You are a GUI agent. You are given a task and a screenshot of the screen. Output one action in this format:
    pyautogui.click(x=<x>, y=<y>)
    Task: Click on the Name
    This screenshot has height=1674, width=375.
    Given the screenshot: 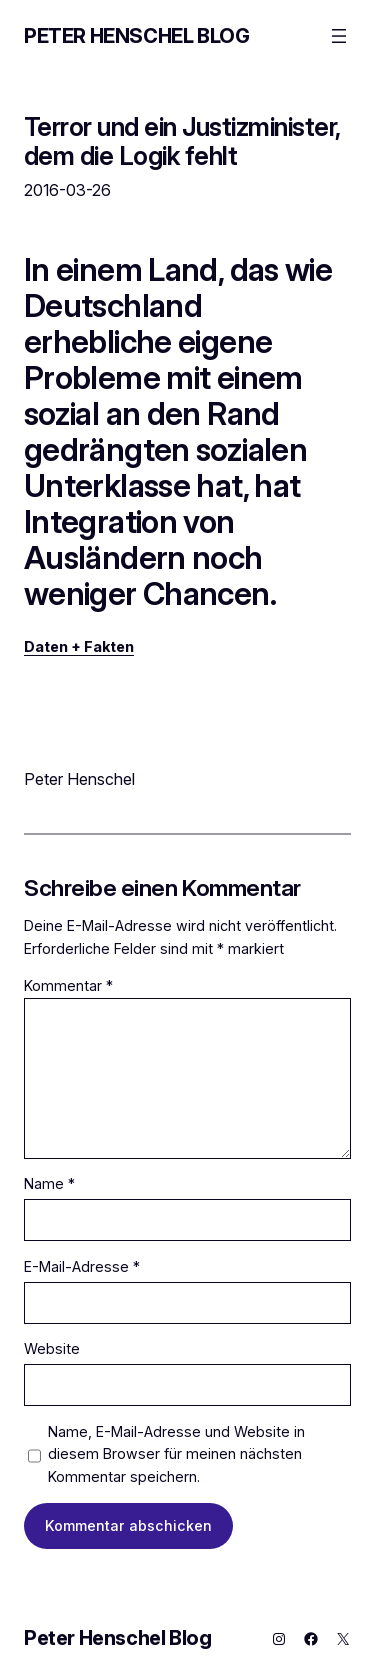 What is the action you would take?
    pyautogui.click(x=49, y=1183)
    